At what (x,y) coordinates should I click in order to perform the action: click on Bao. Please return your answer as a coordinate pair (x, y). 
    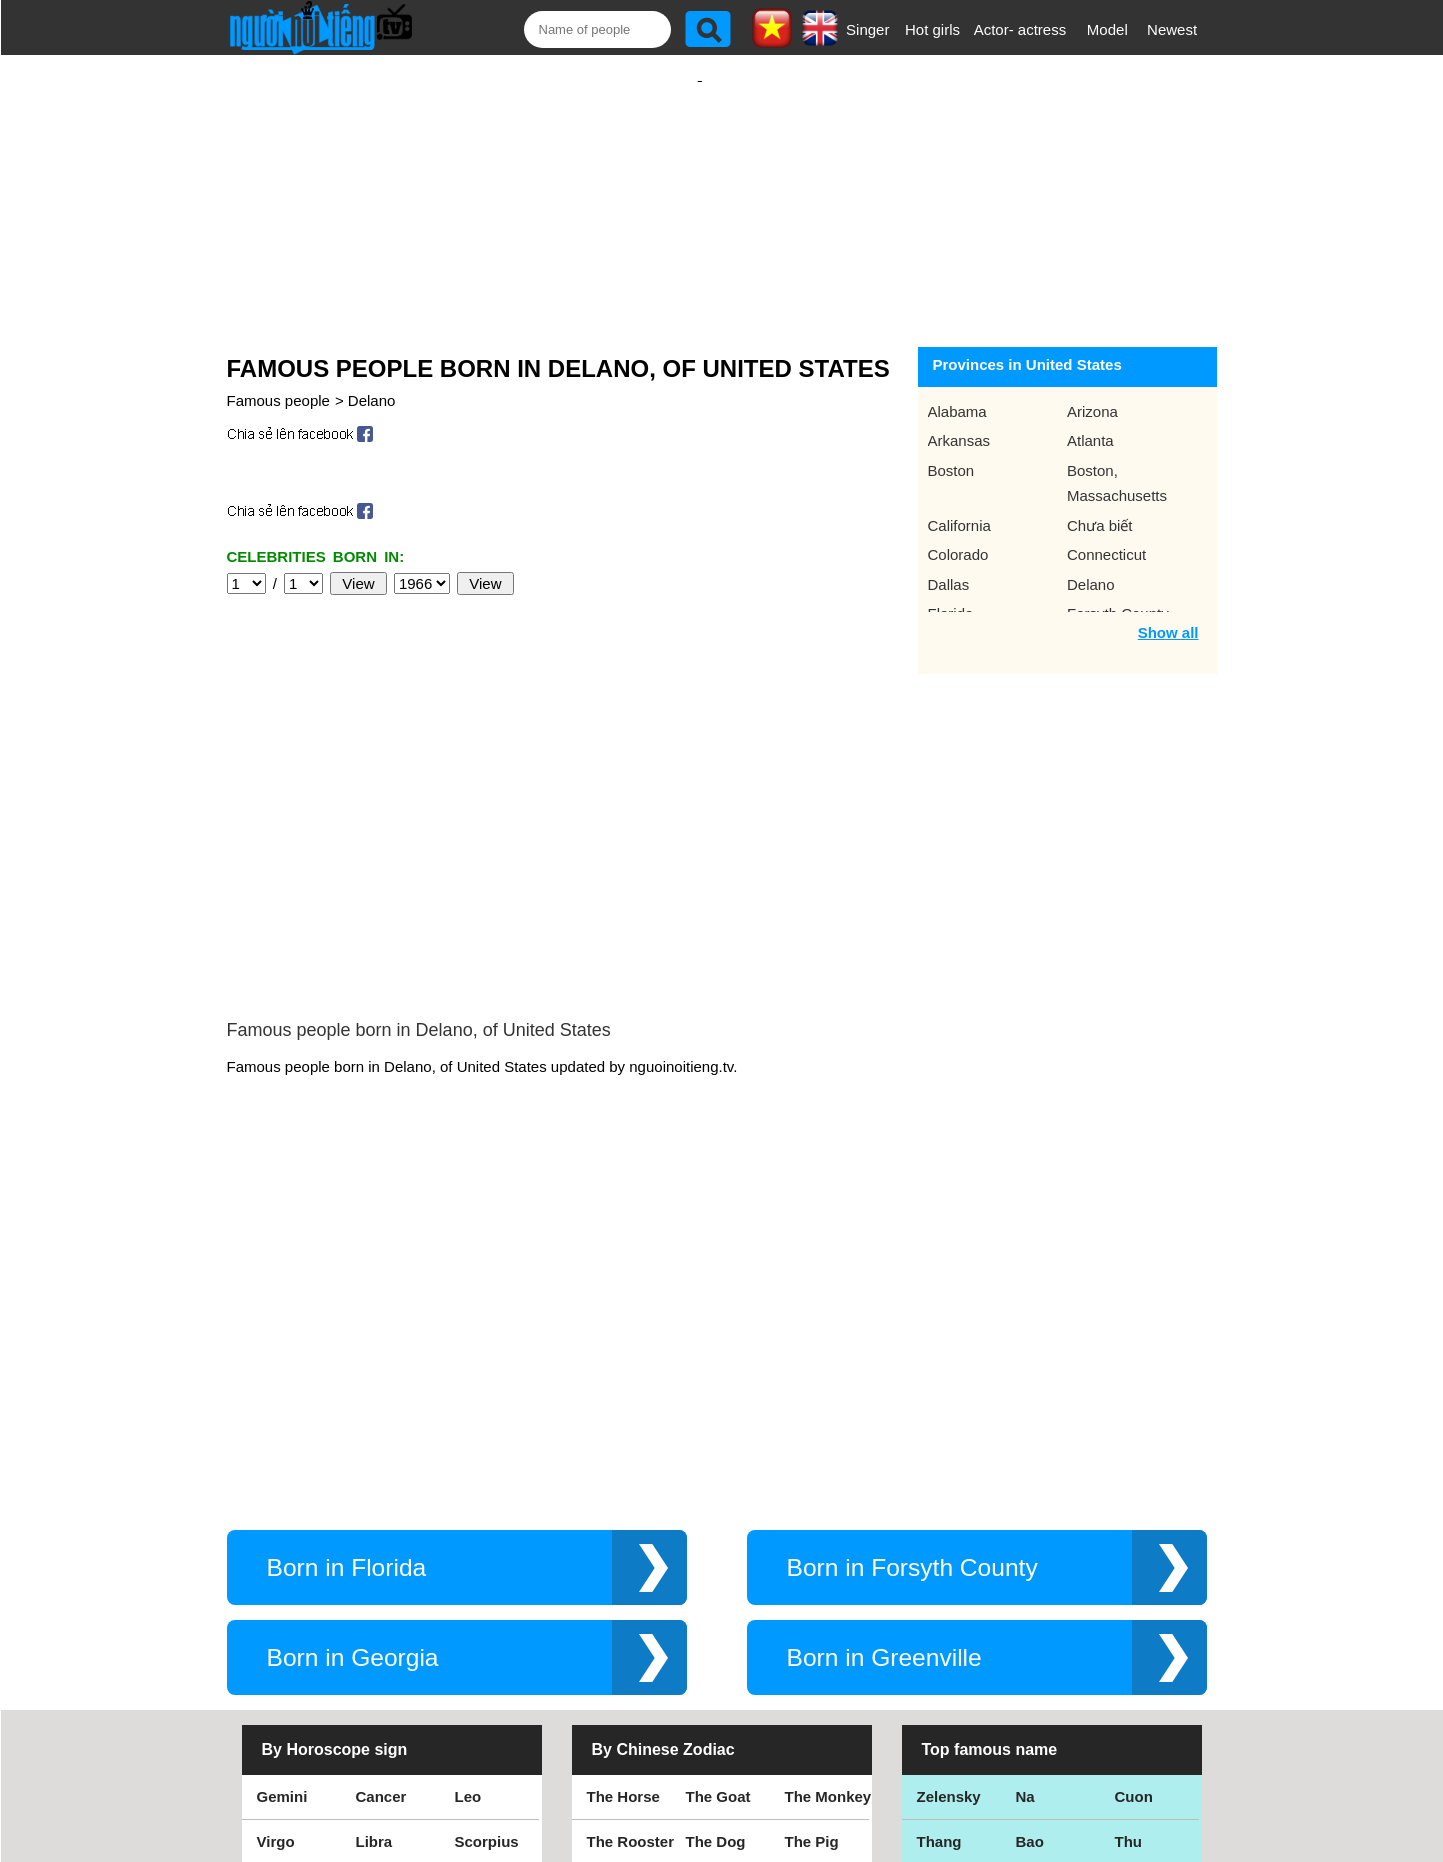
    Looking at the image, I should click on (1030, 1558).